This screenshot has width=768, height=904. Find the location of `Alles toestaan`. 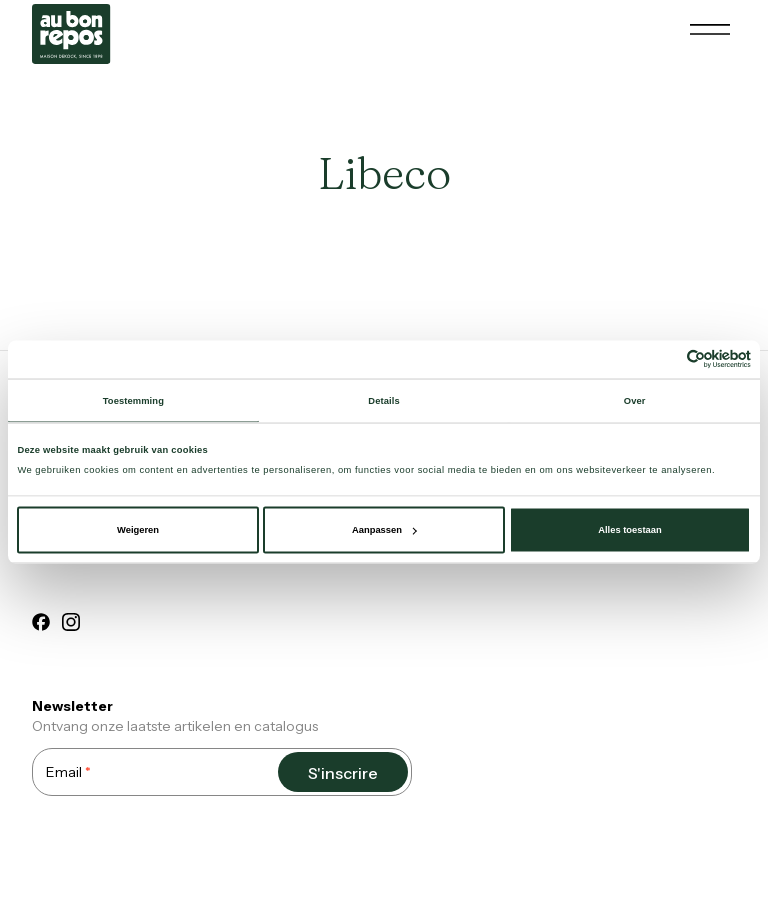

Alles toestaan is located at coordinates (629, 530).